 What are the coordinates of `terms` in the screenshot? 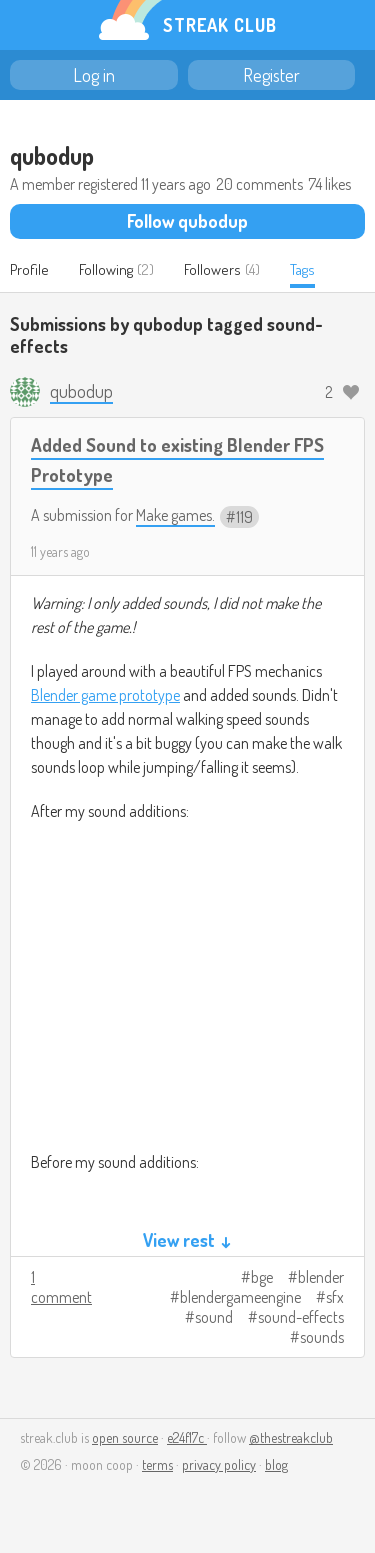 It's located at (157, 1464).